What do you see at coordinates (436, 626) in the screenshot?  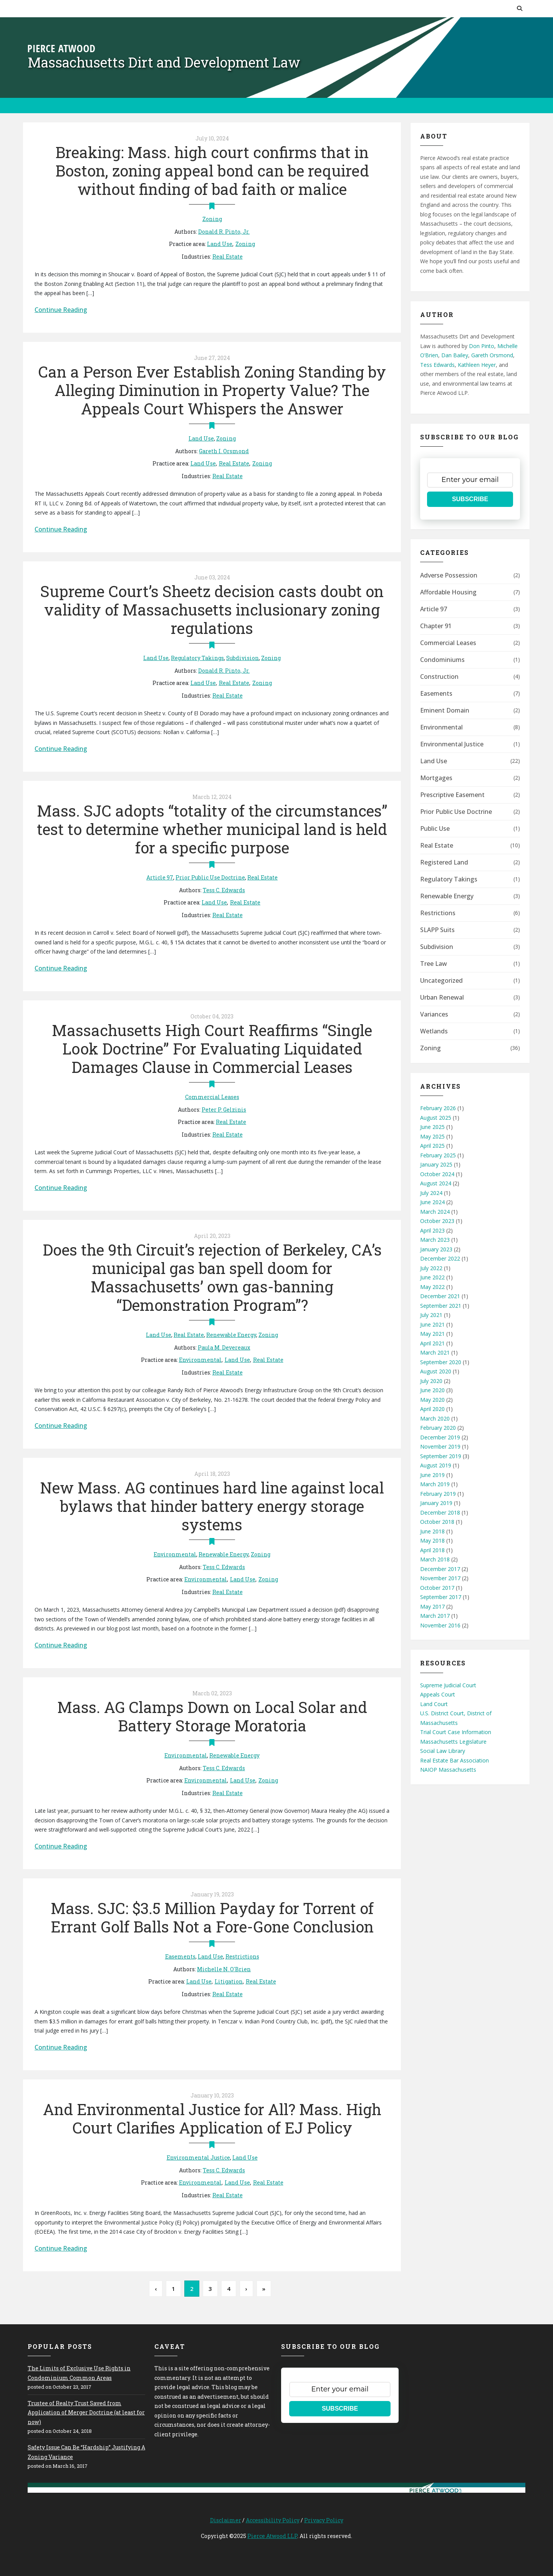 I see `Chapter 91` at bounding box center [436, 626].